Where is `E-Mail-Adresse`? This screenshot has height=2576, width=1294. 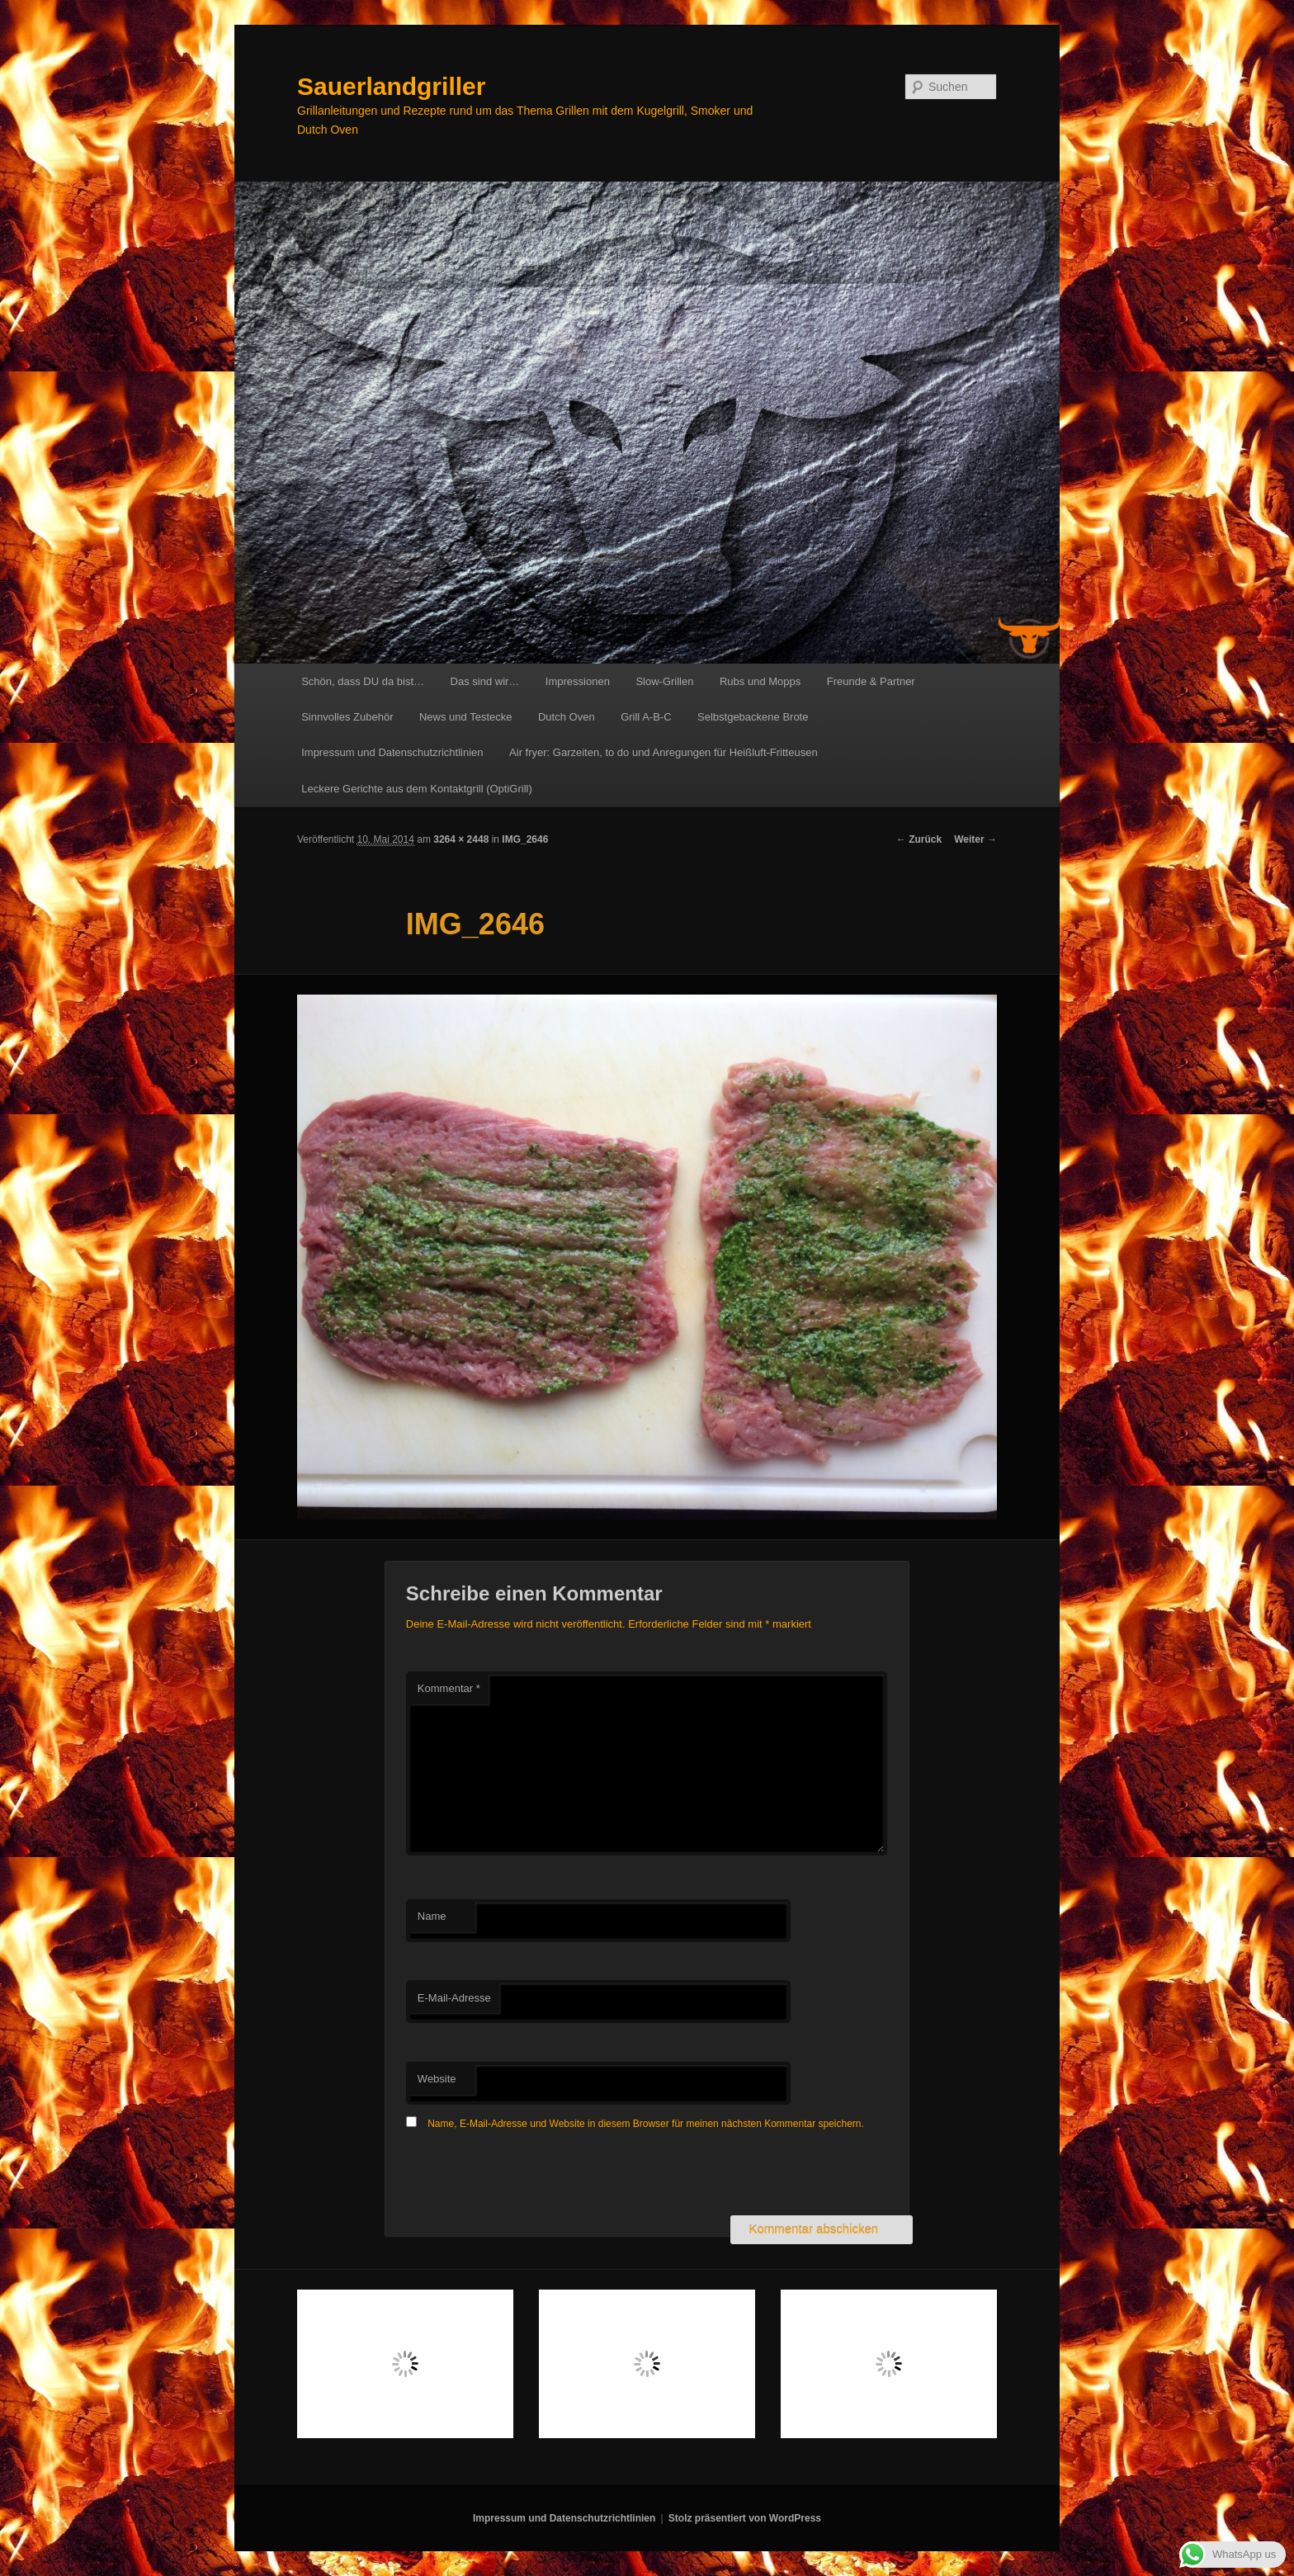 E-Mail-Adresse is located at coordinates (454, 1998).